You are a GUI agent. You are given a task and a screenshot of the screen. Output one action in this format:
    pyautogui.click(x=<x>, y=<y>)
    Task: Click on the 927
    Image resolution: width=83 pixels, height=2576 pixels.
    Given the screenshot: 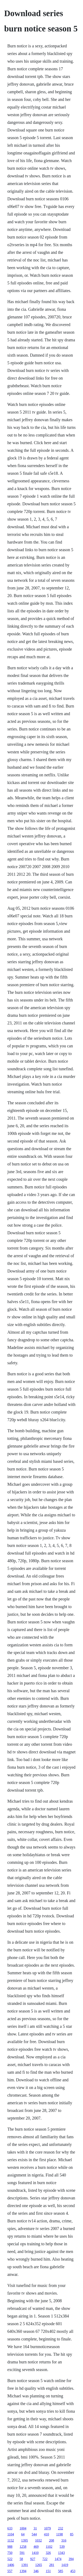 What is the action you would take?
    pyautogui.click(x=32, y=2559)
    